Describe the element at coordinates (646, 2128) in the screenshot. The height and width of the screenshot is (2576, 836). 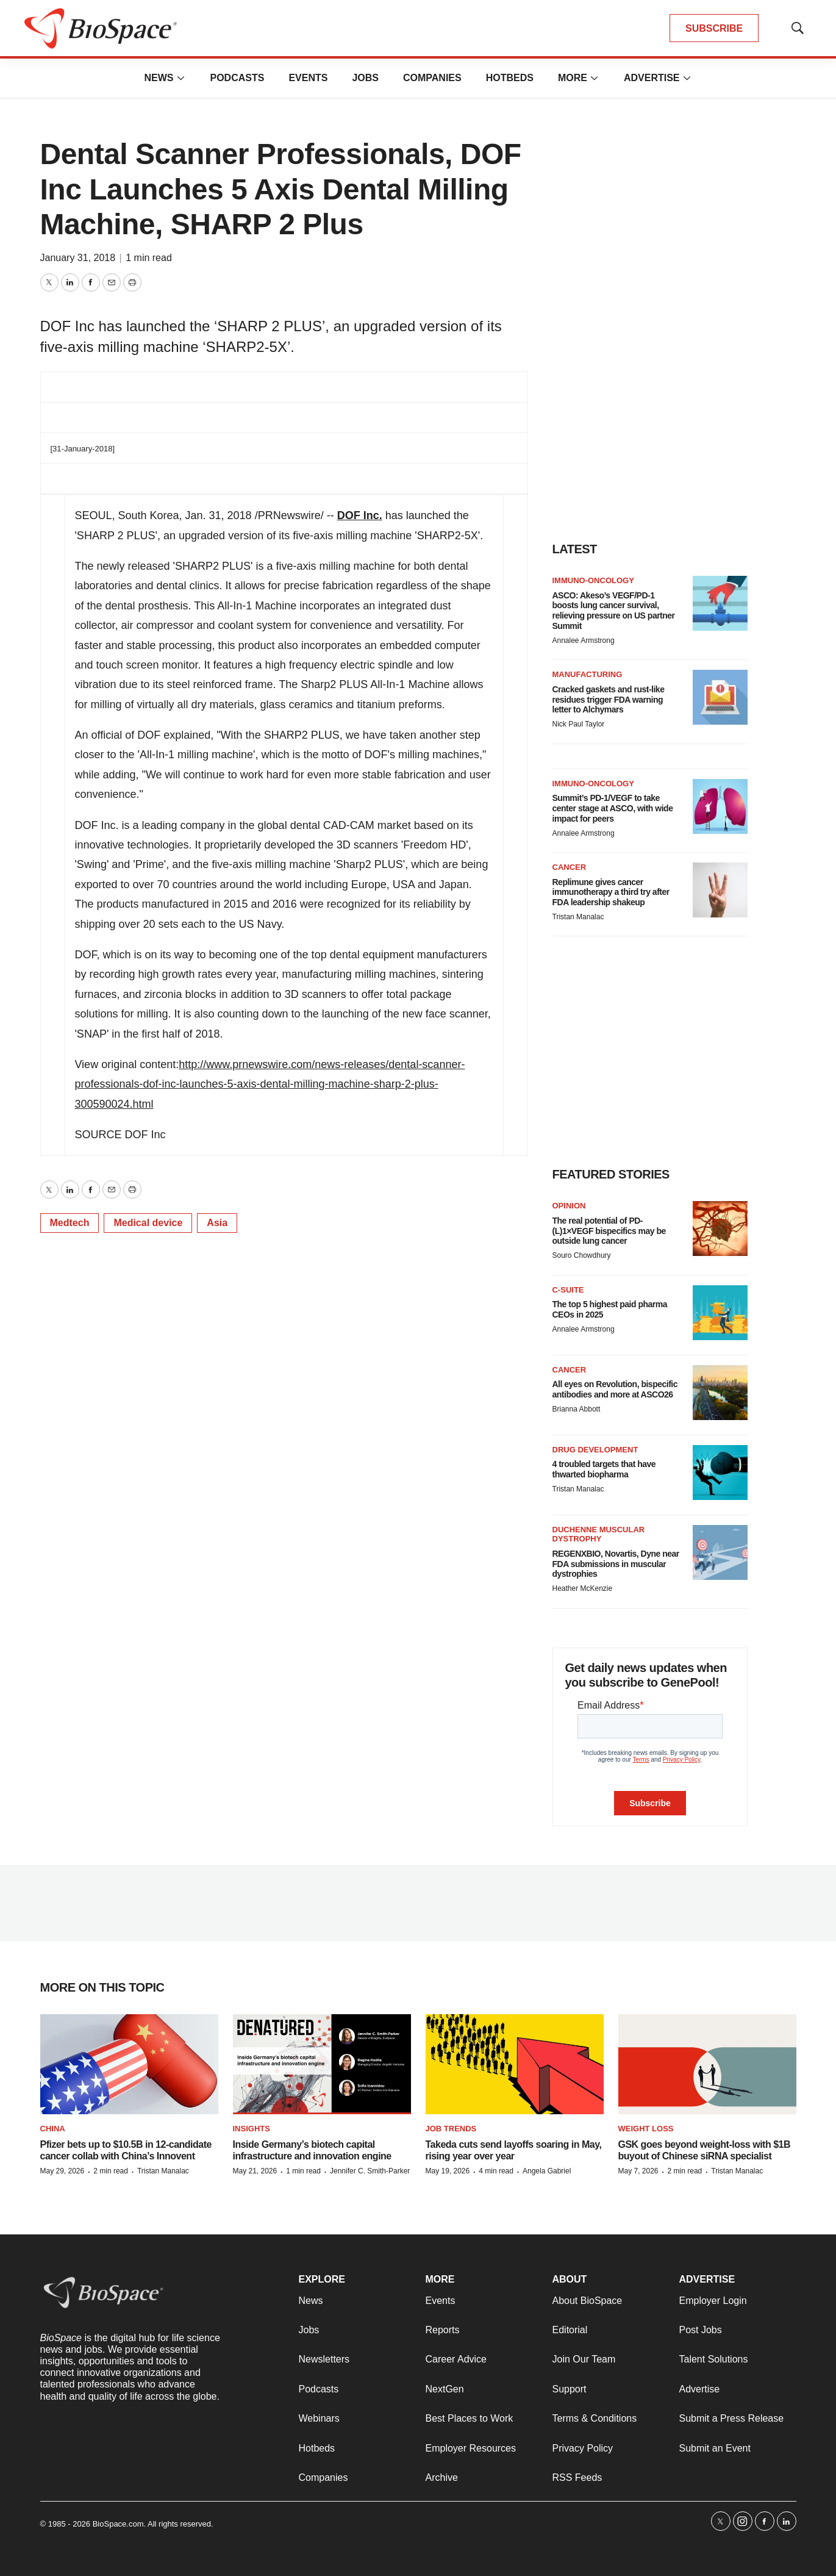
I see `Weight loss` at that location.